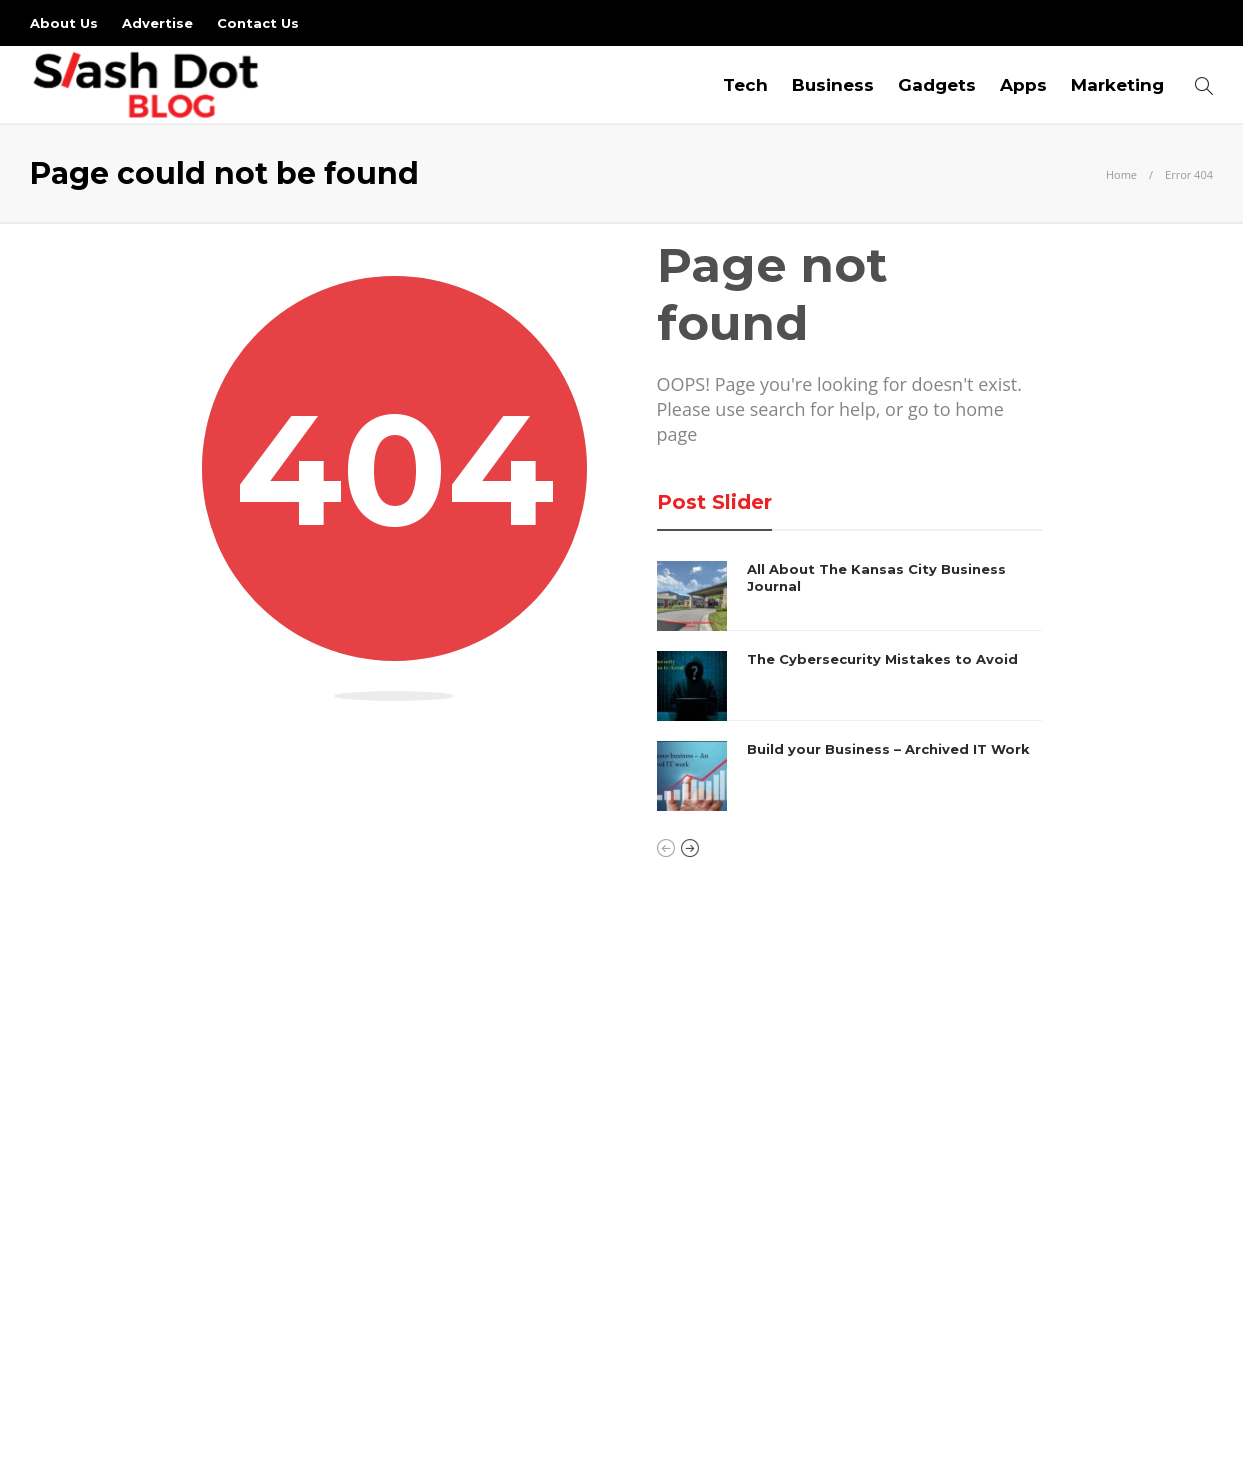 The height and width of the screenshot is (1461, 1243). What do you see at coordinates (937, 85) in the screenshot?
I see `Gadgets` at bounding box center [937, 85].